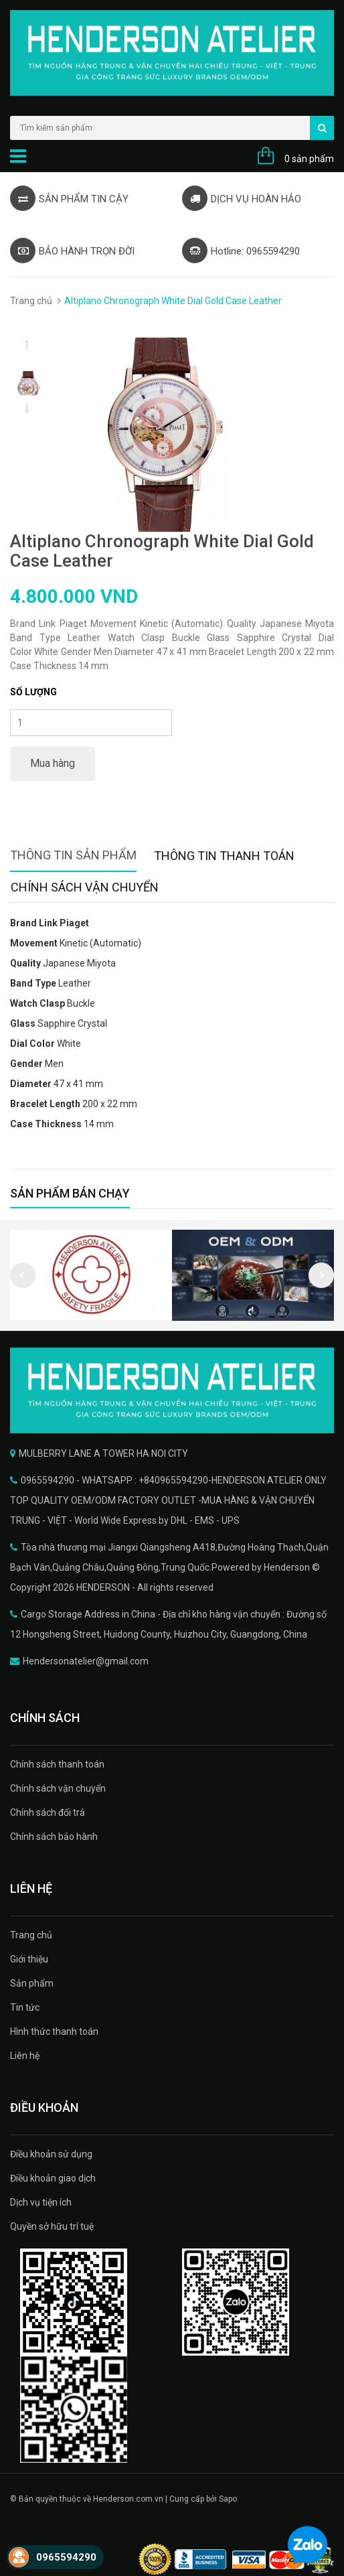 Image resolution: width=344 pixels, height=2576 pixels. Describe the element at coordinates (24, 2007) in the screenshot. I see `Tin tức` at that location.